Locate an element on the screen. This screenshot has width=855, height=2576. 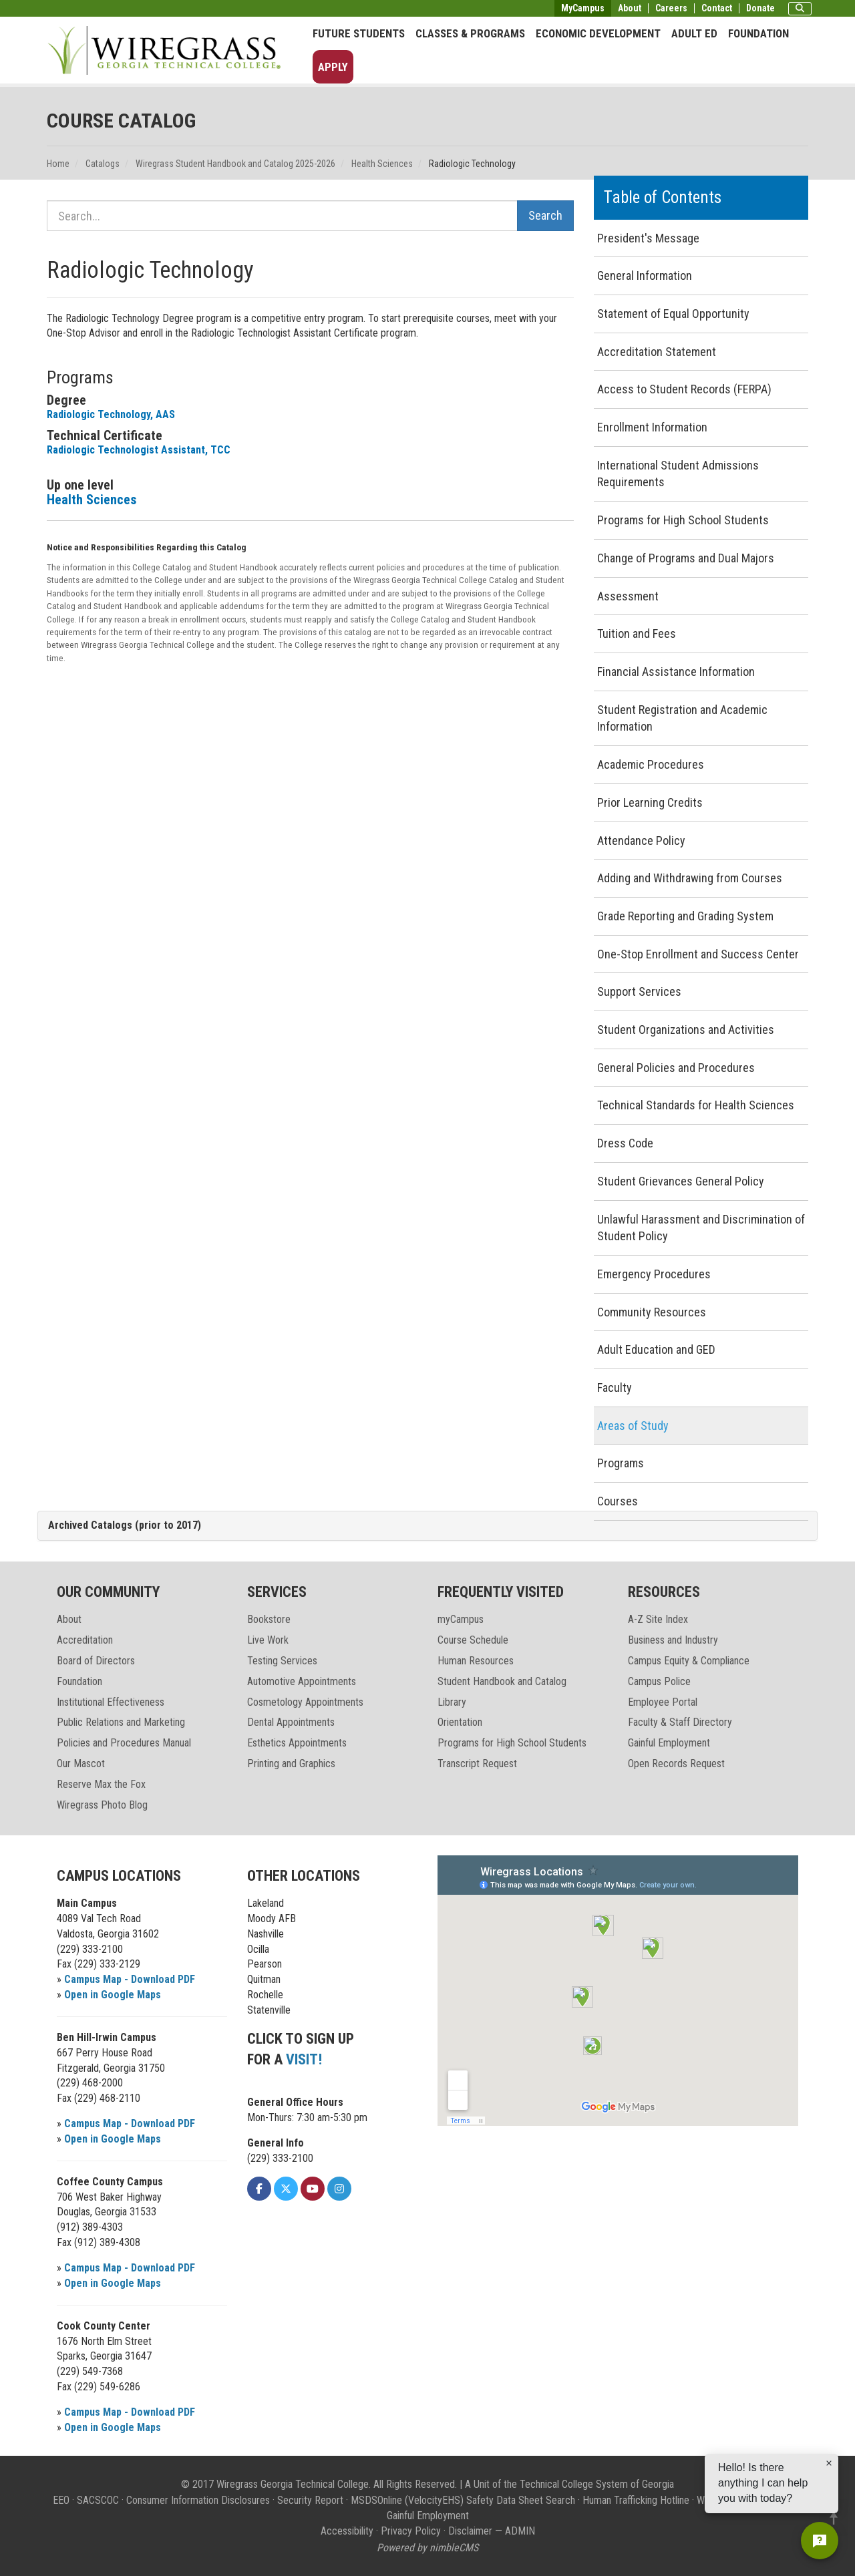
Campus Map - Download PDF is located at coordinates (129, 1979).